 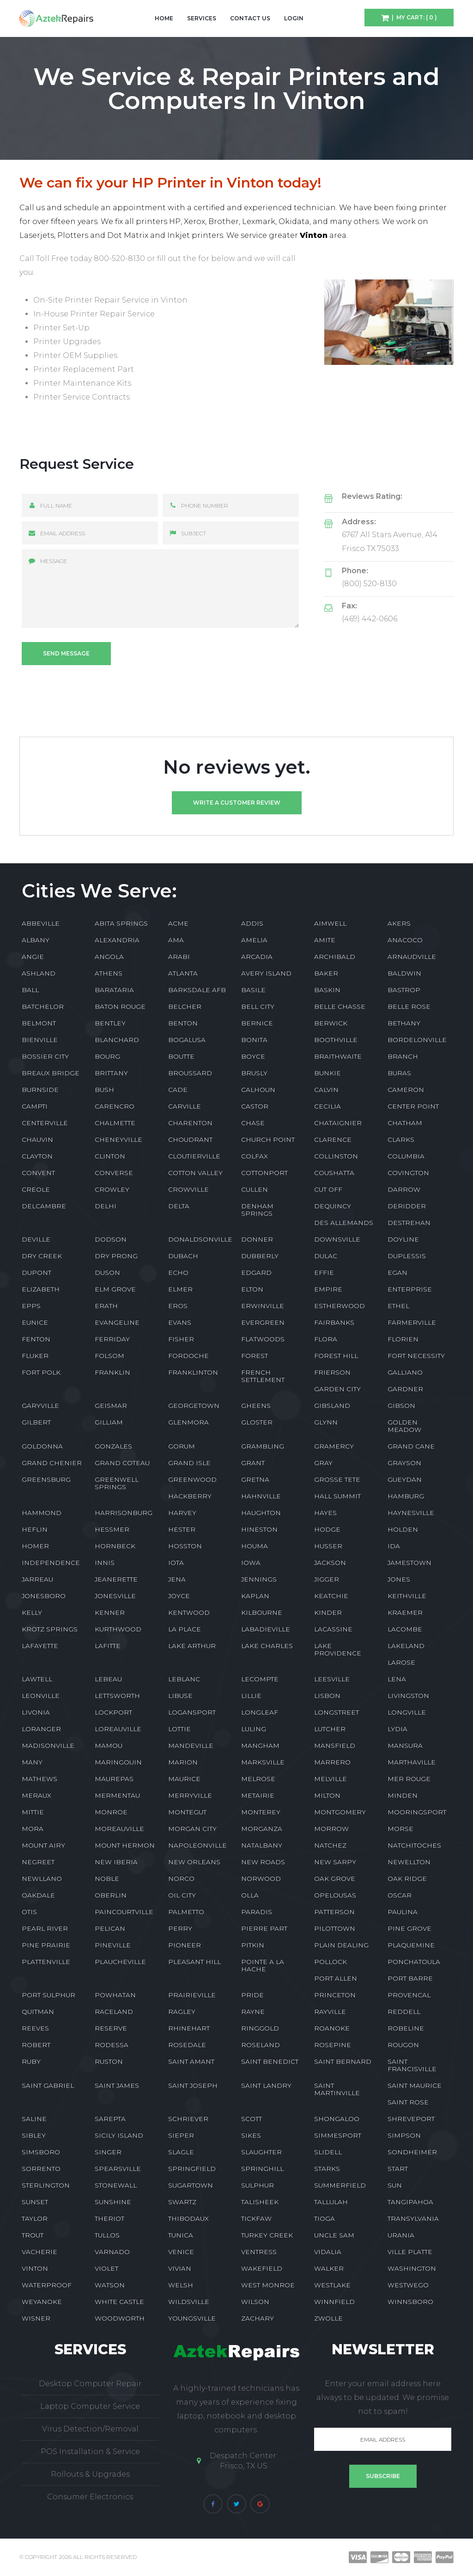 What do you see at coordinates (122, 1463) in the screenshot?
I see `GRAND COTEAU` at bounding box center [122, 1463].